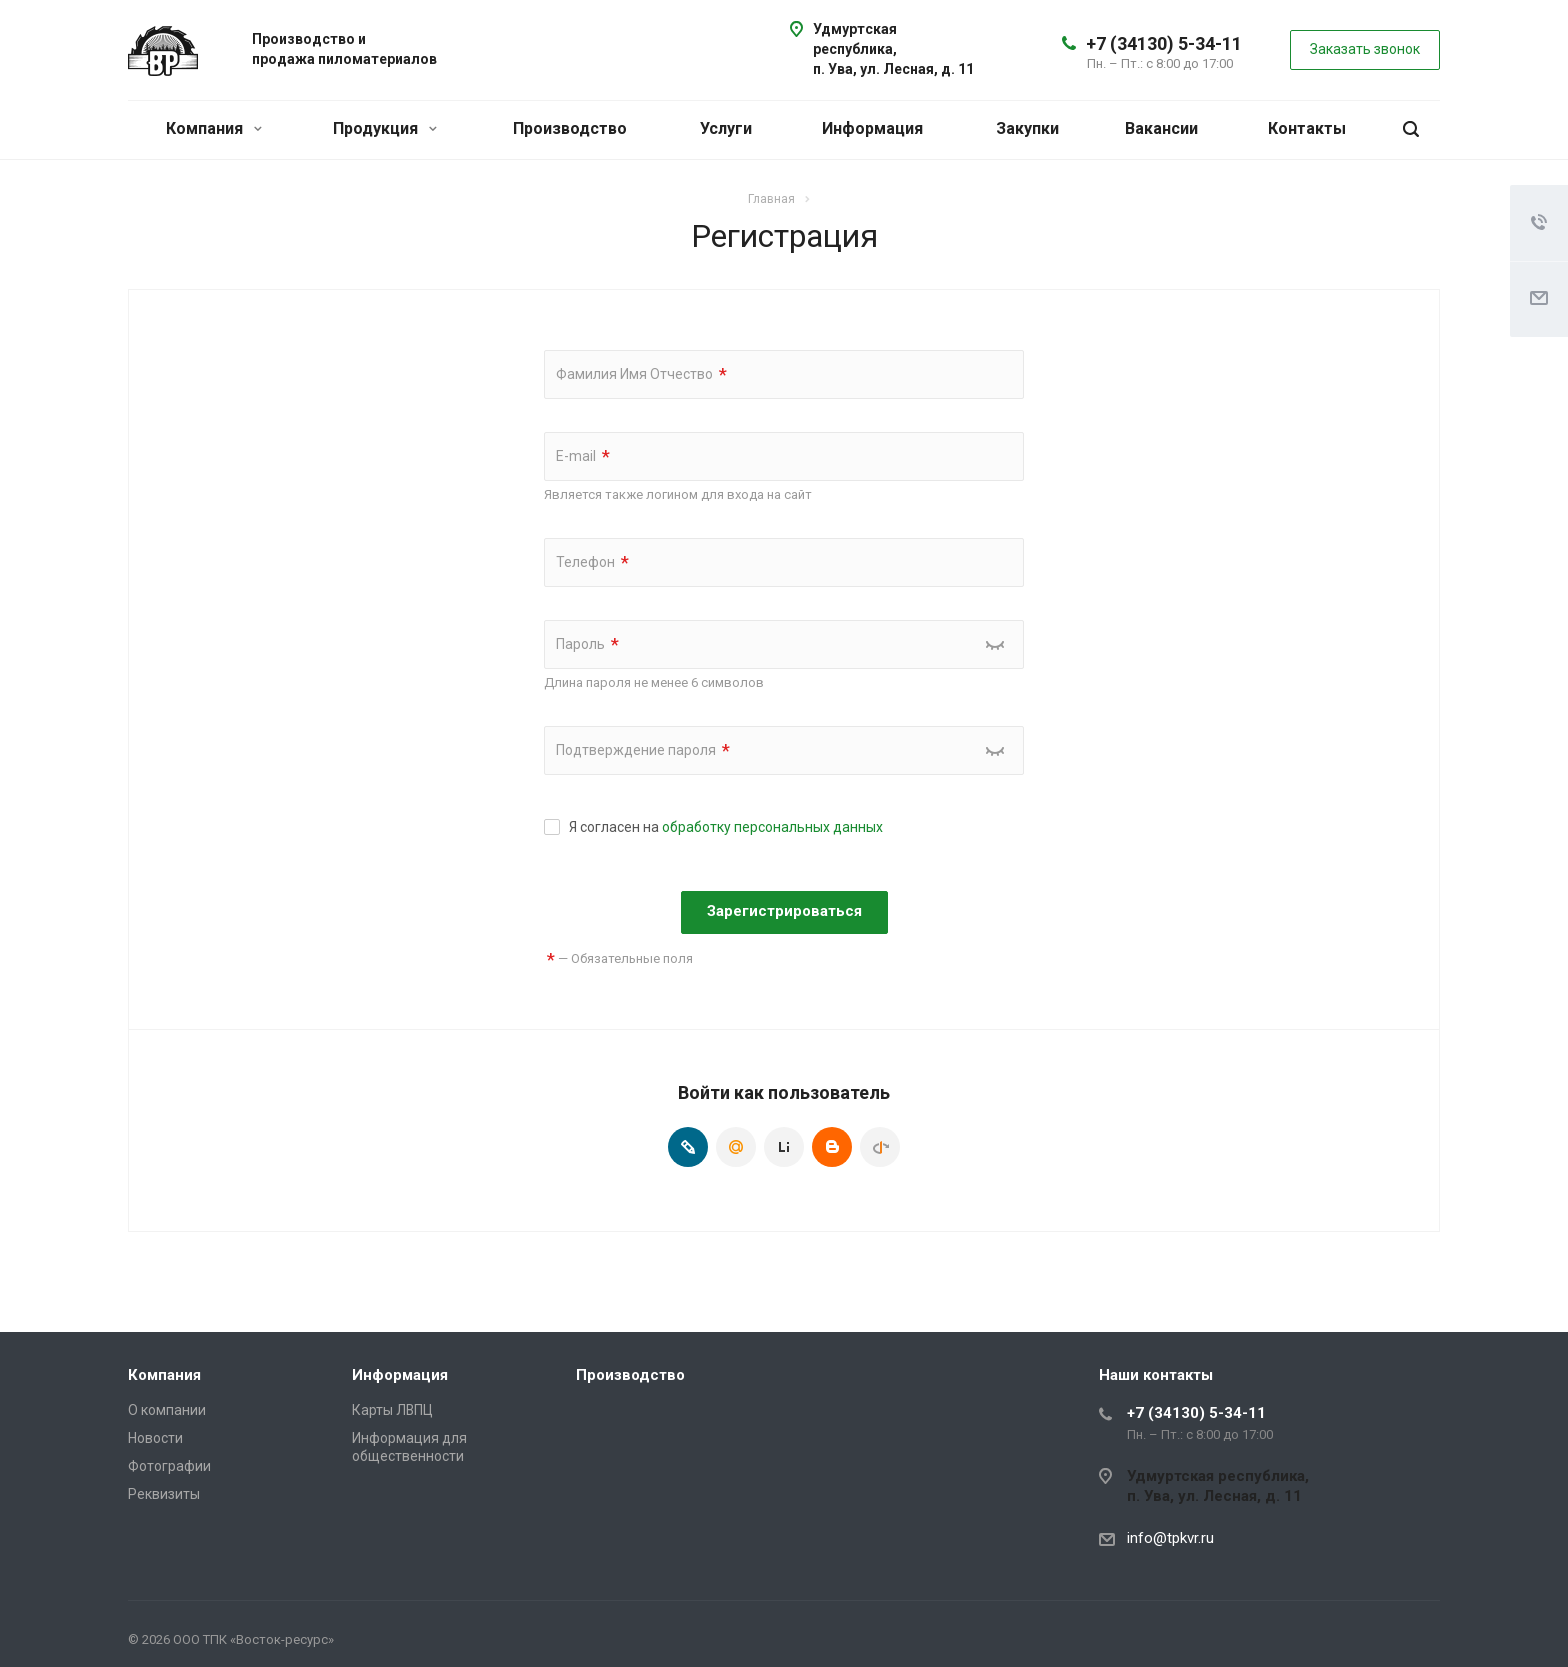  I want to click on Продукция, so click(385, 128).